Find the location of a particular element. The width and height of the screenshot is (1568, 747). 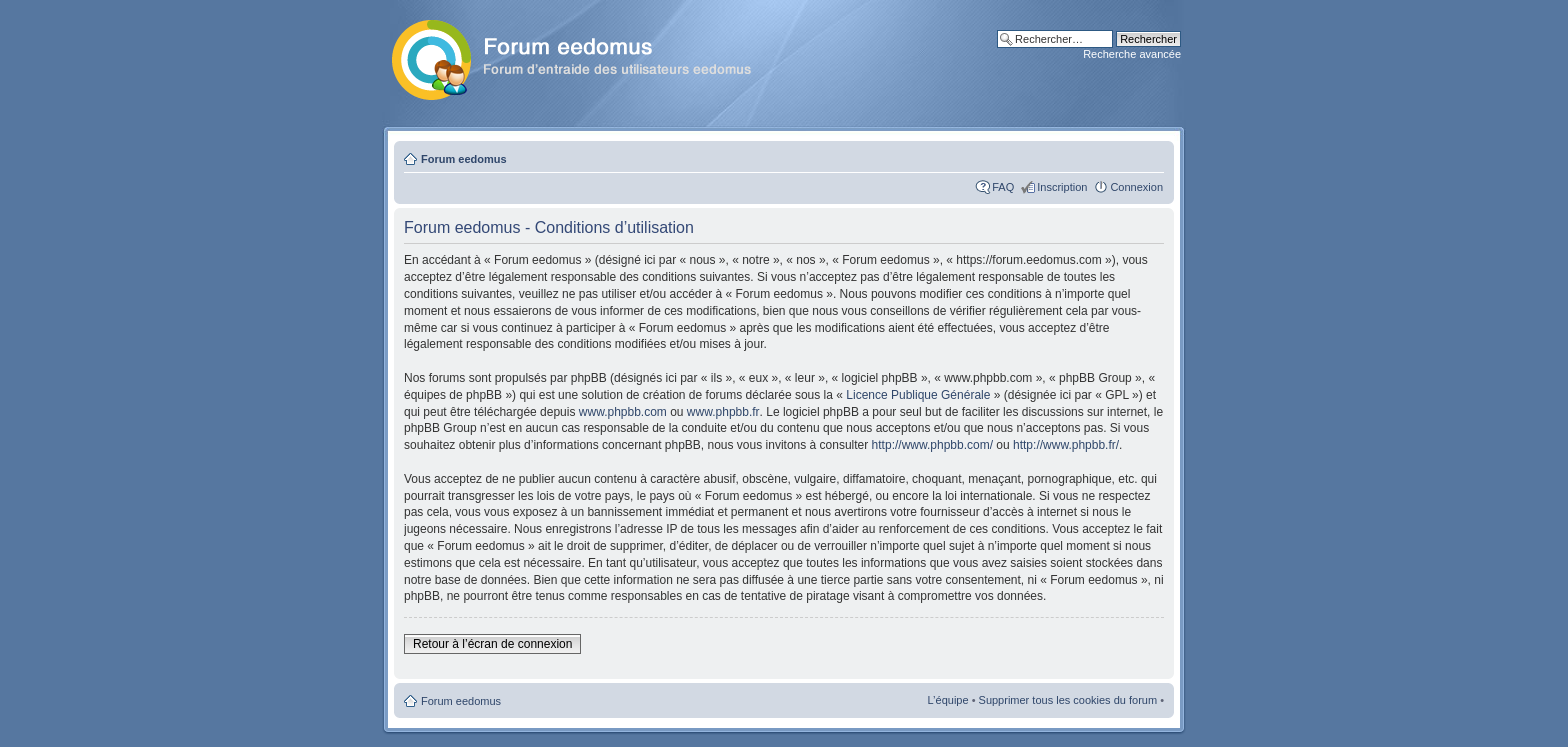

Forum eedomus is located at coordinates (464, 159).